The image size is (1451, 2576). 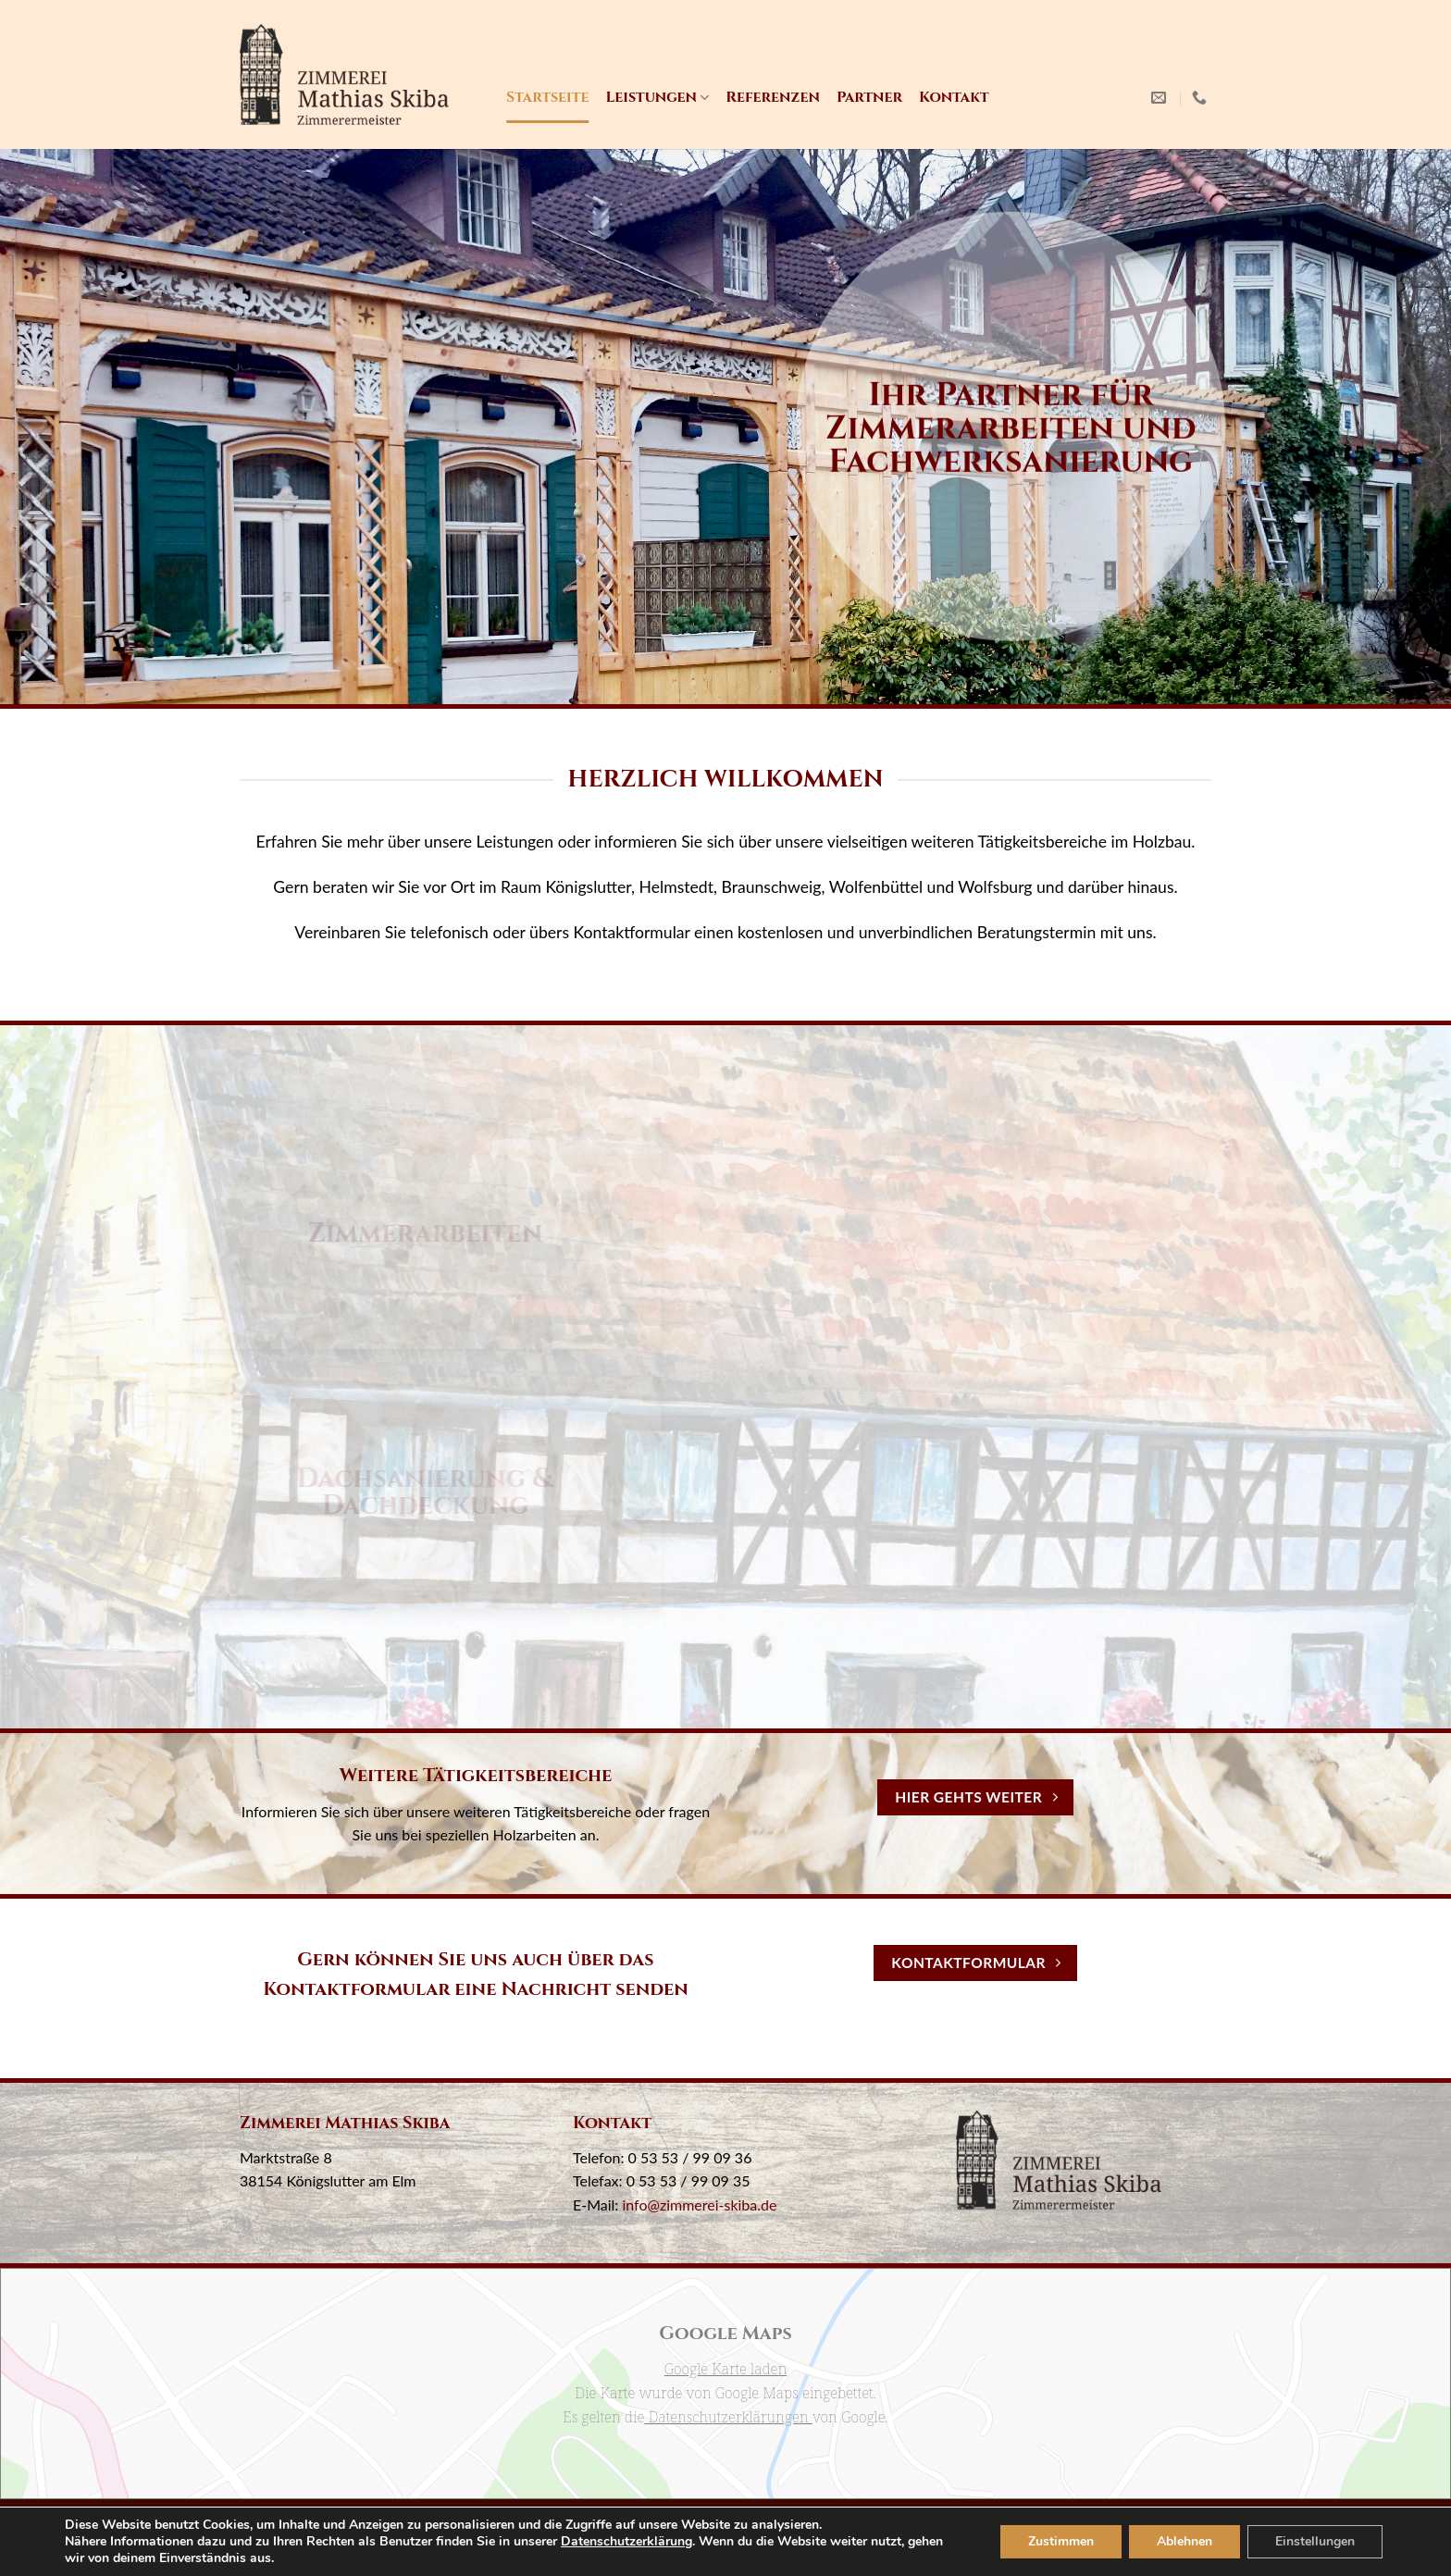 What do you see at coordinates (1050, 2541) in the screenshot?
I see `Zustimmen` at bounding box center [1050, 2541].